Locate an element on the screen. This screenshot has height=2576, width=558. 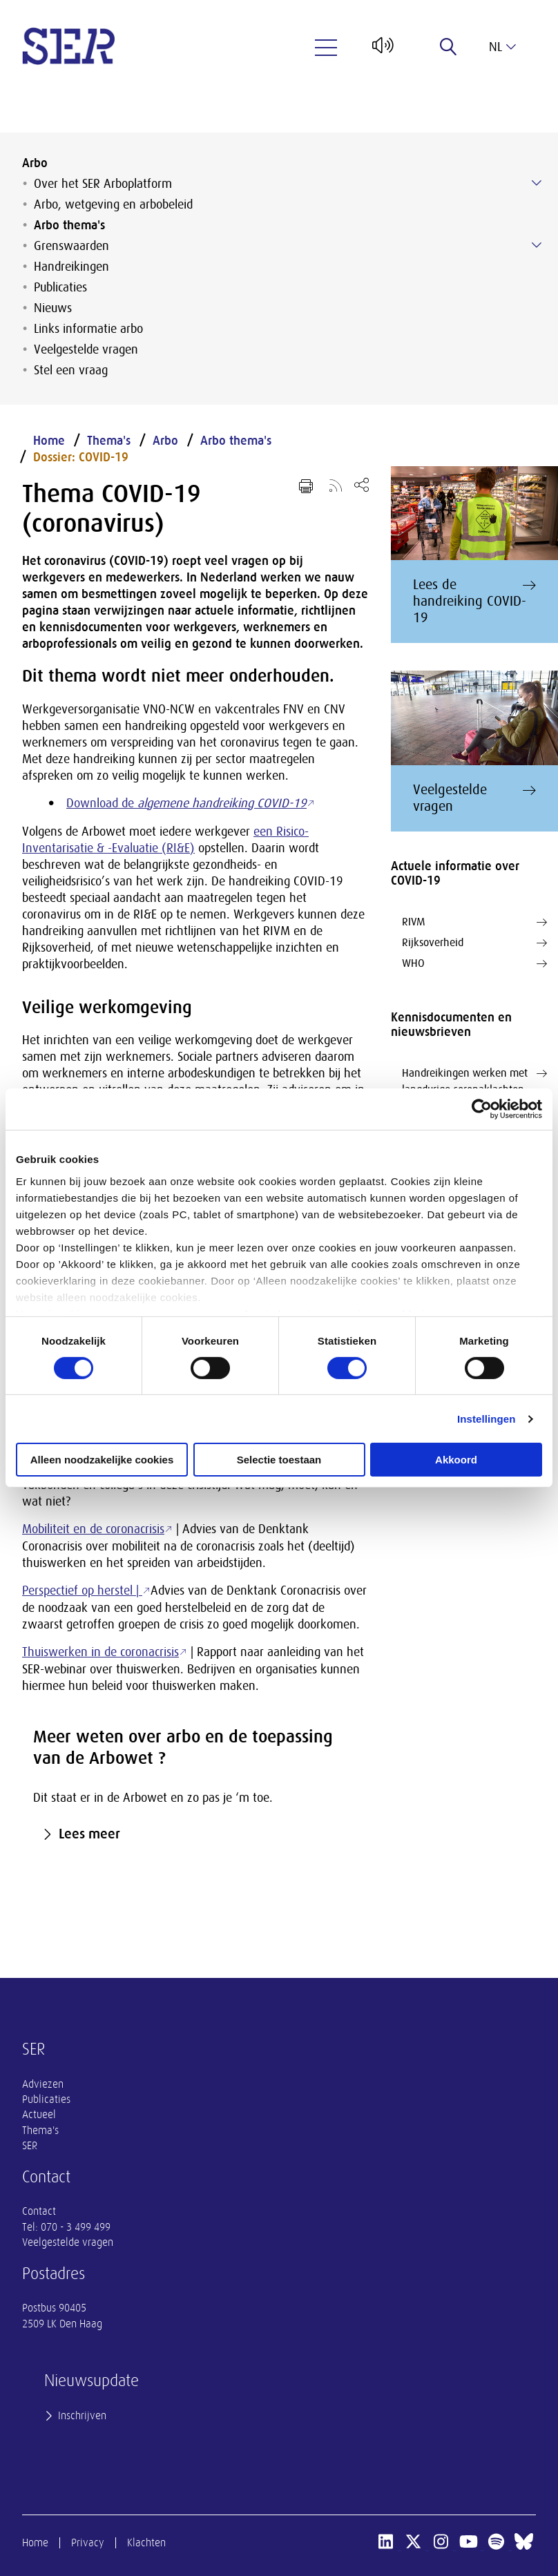
Alleen noodzakelijke cookies is located at coordinates (102, 1459).